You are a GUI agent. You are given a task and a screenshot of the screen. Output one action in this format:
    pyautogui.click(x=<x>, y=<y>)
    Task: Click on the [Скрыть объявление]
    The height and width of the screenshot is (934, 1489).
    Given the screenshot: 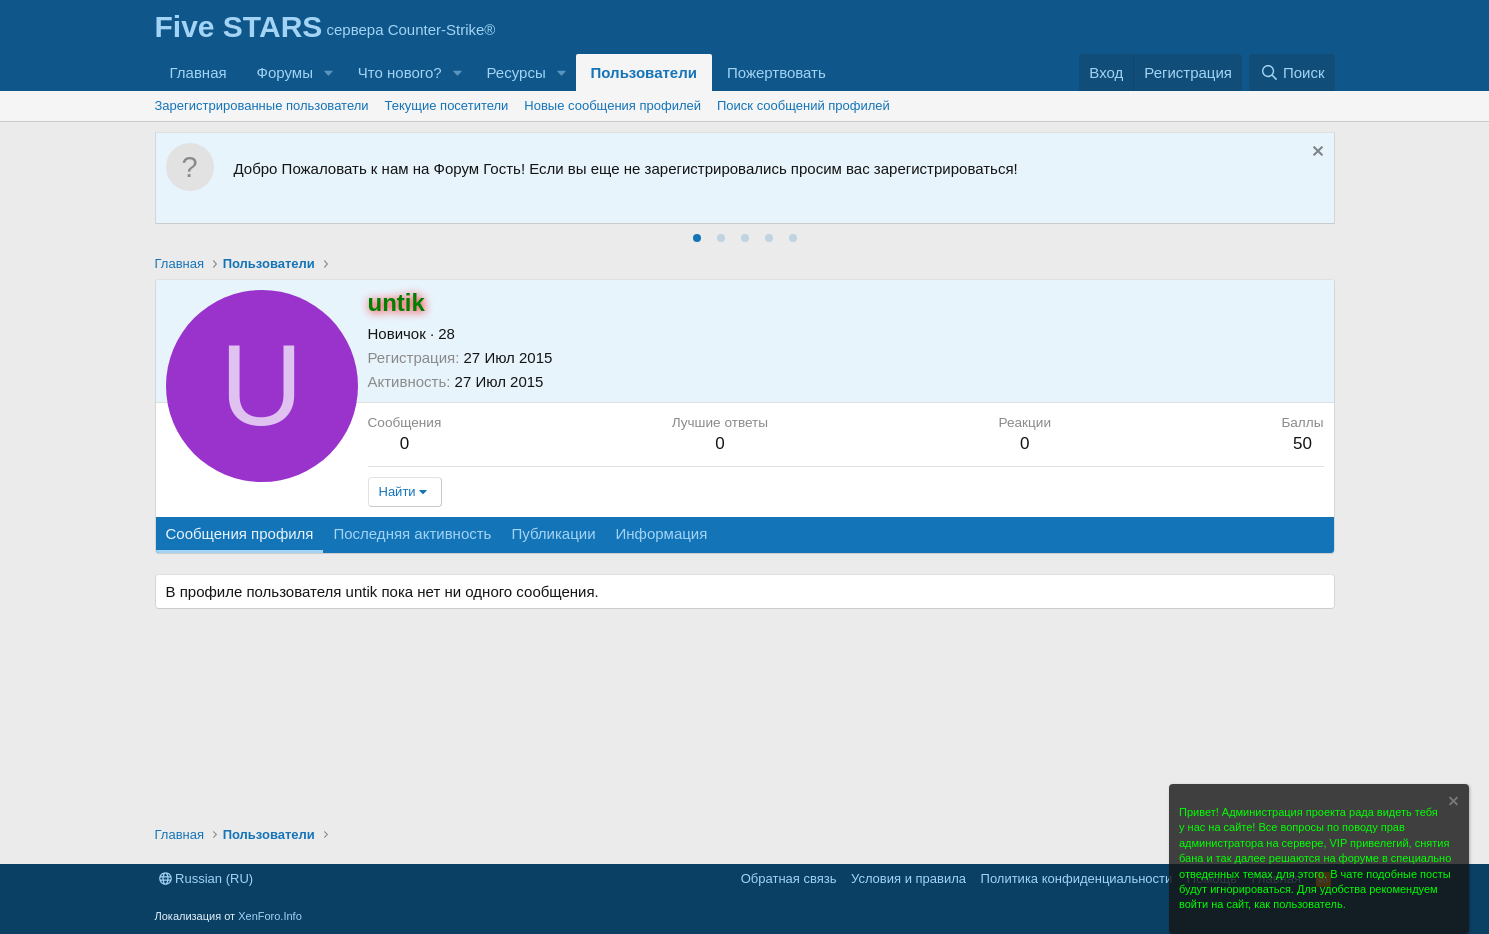 What is the action you would take?
    pyautogui.click(x=1315, y=153)
    